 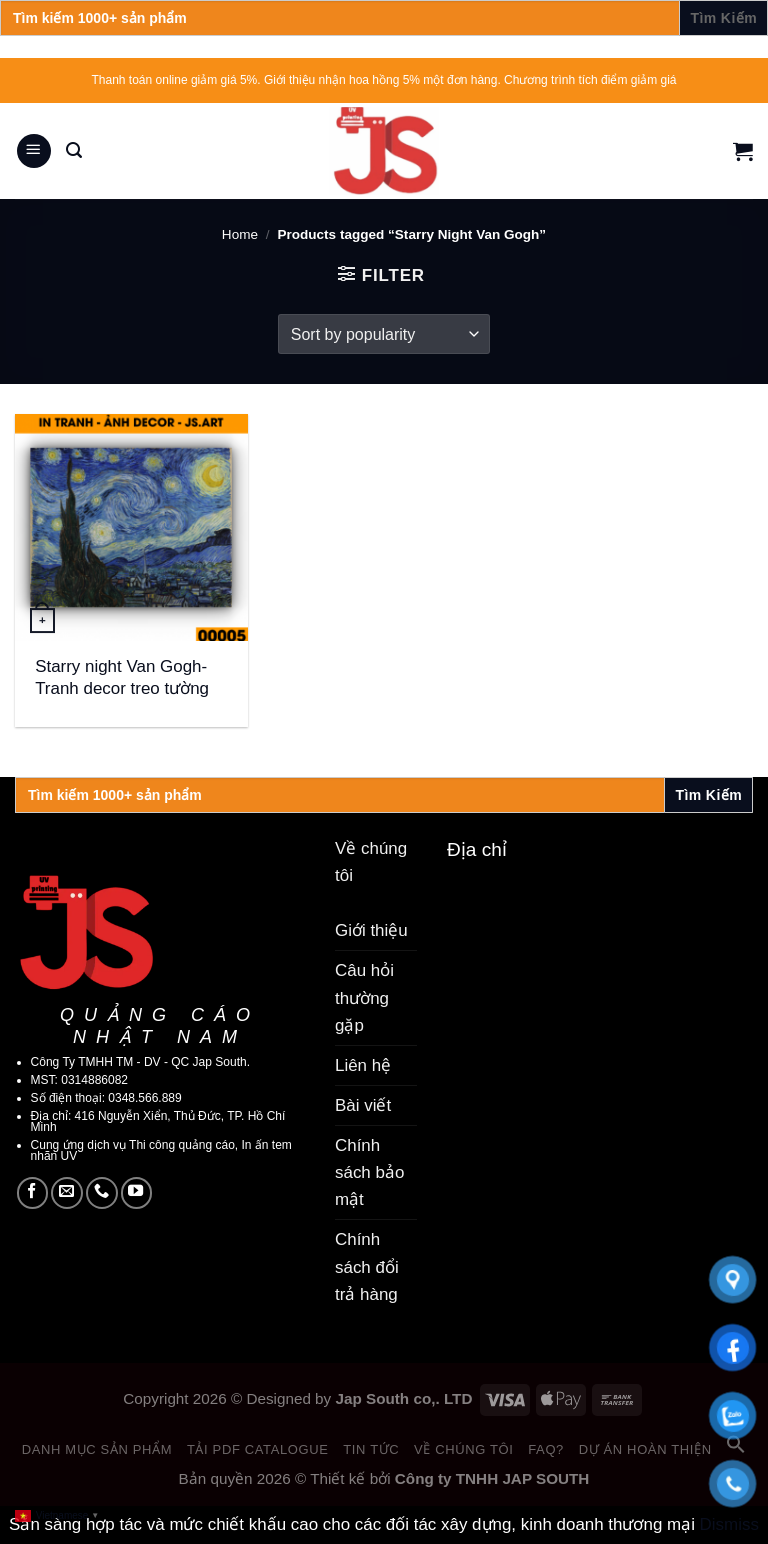 What do you see at coordinates (137, 1193) in the screenshot?
I see `[Follow on YouTube]` at bounding box center [137, 1193].